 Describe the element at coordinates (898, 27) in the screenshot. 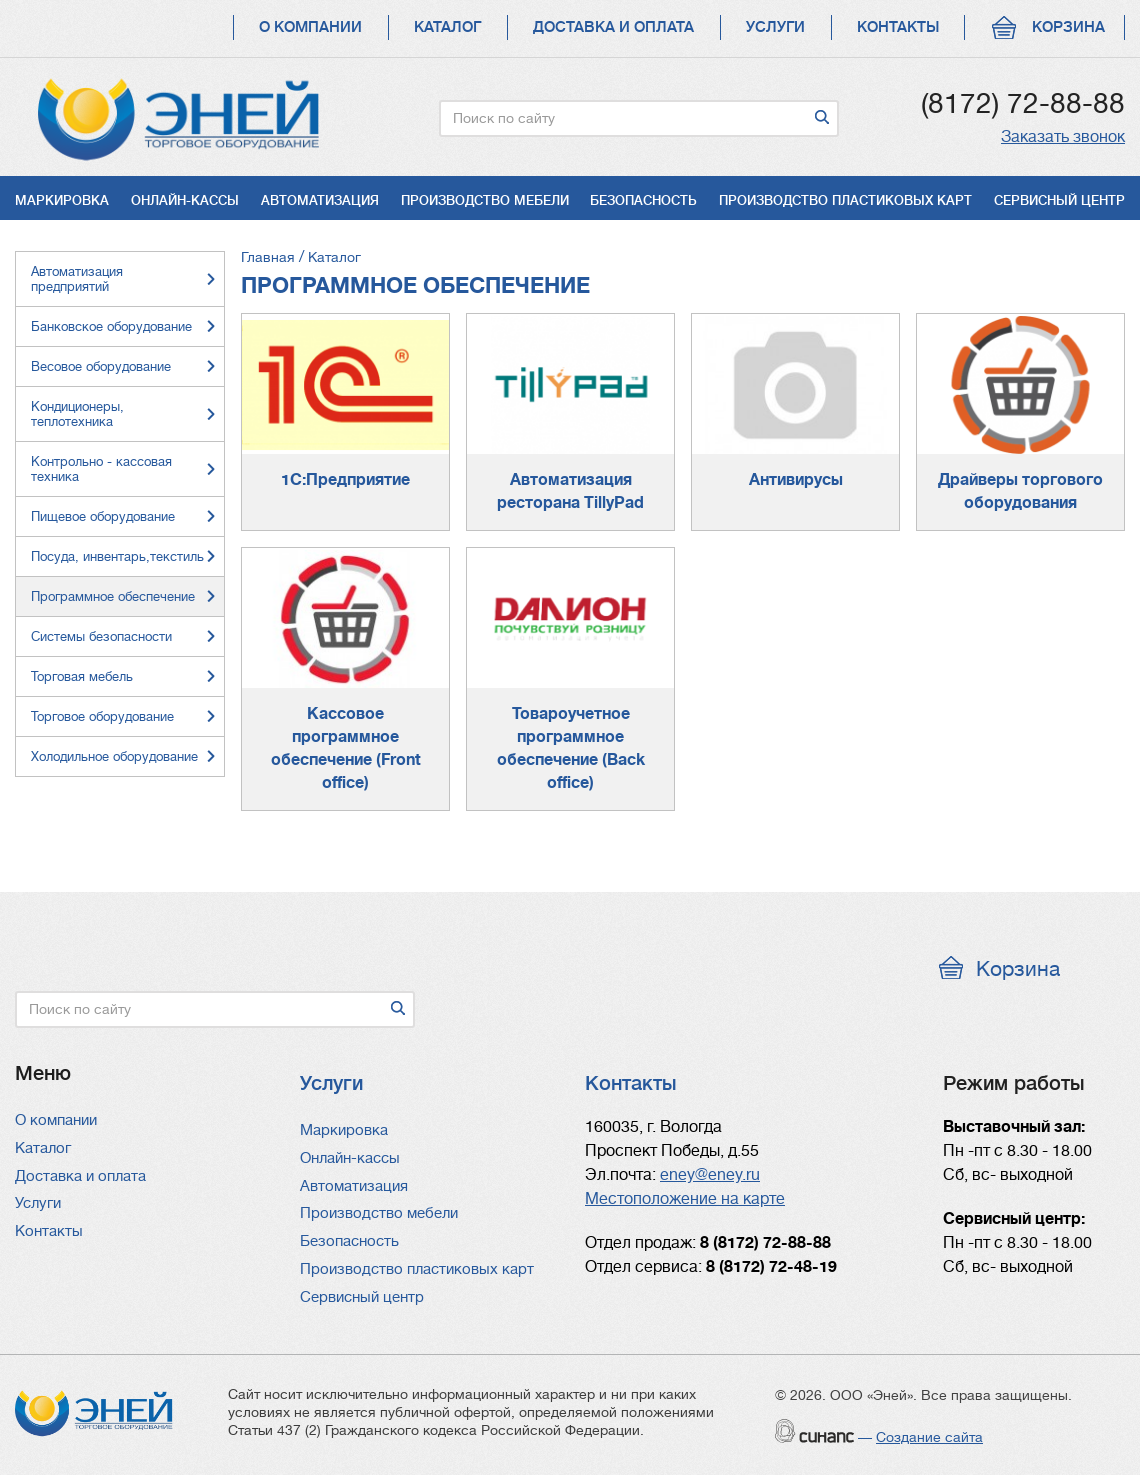

I see `Контакты` at that location.